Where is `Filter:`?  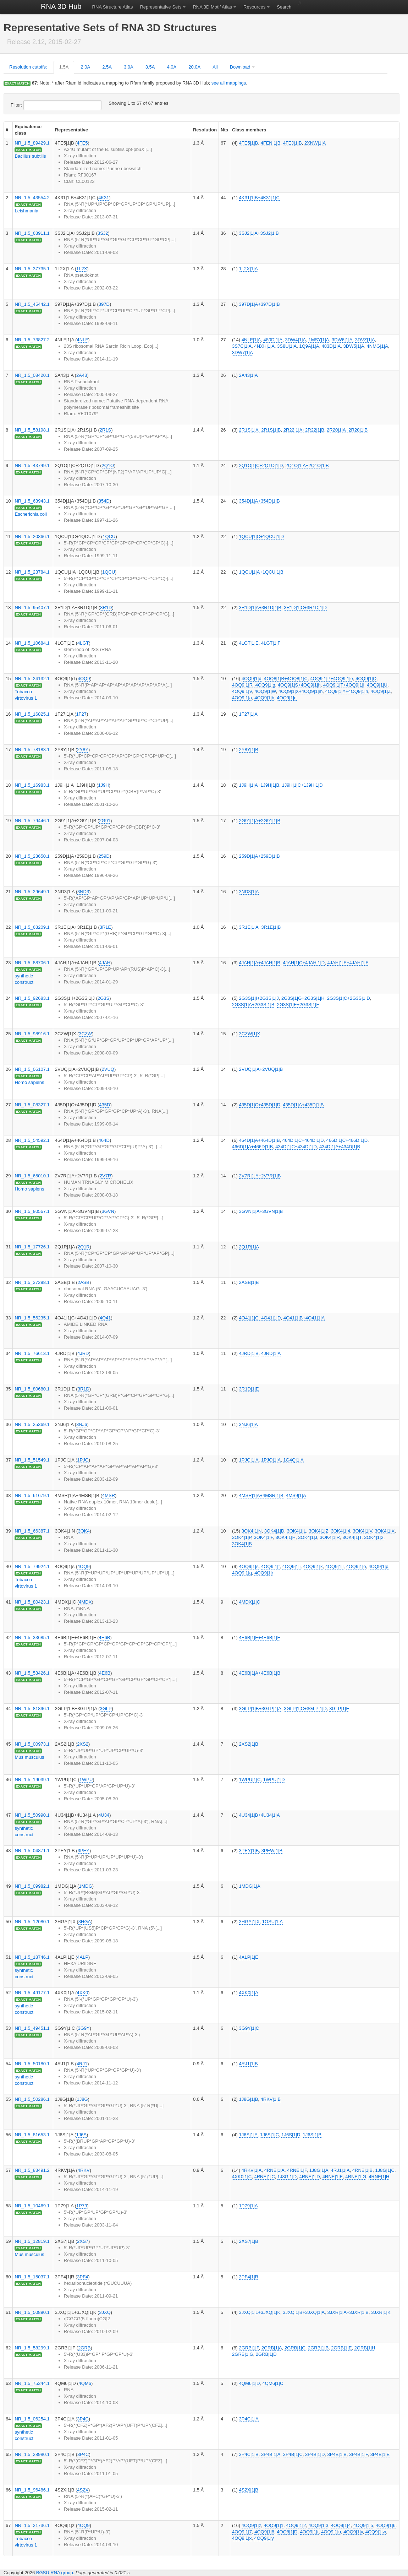
Filter: is located at coordinates (56, 105).